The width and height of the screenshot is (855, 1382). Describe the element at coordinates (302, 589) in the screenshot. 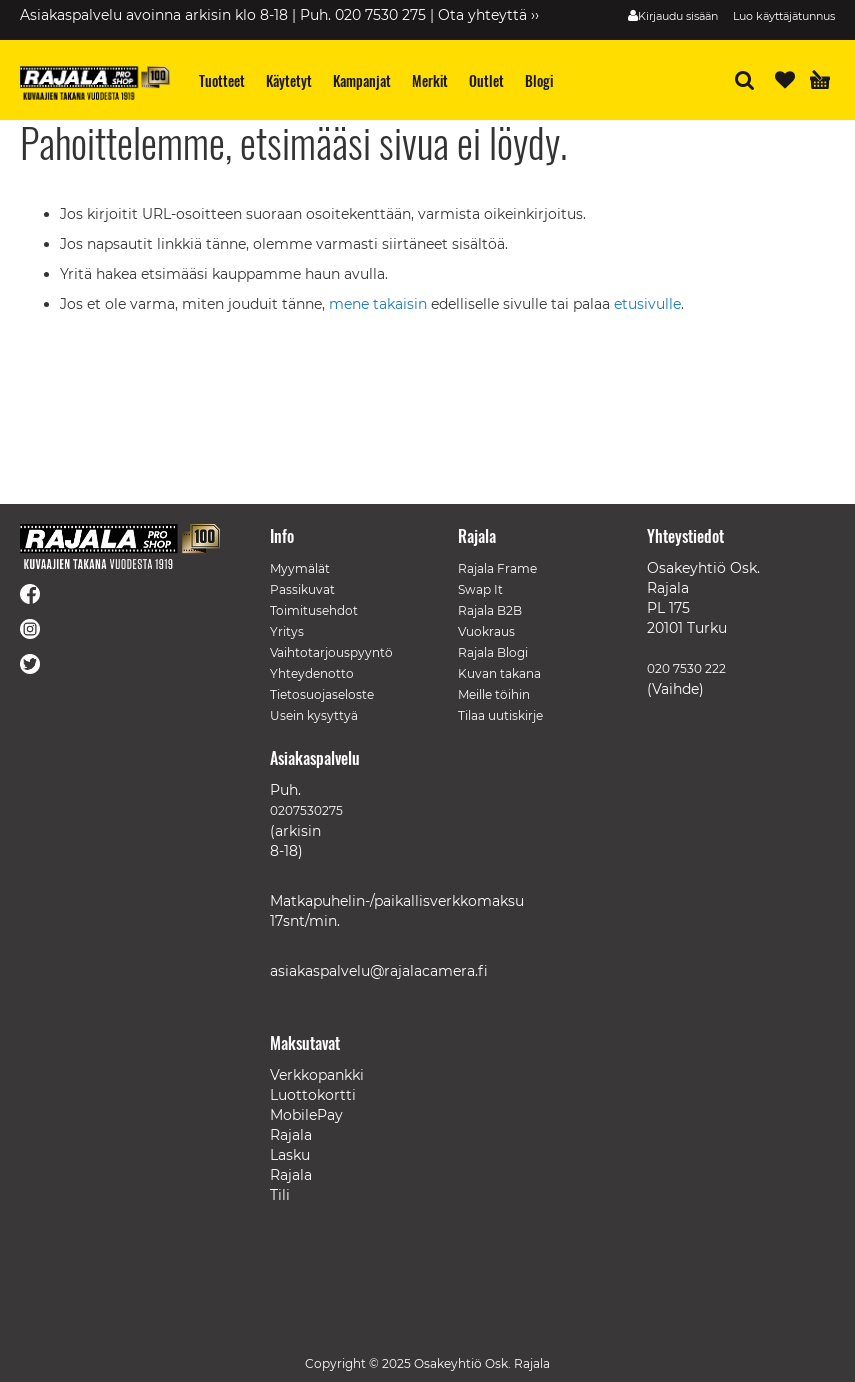

I see `Passikuvat` at that location.